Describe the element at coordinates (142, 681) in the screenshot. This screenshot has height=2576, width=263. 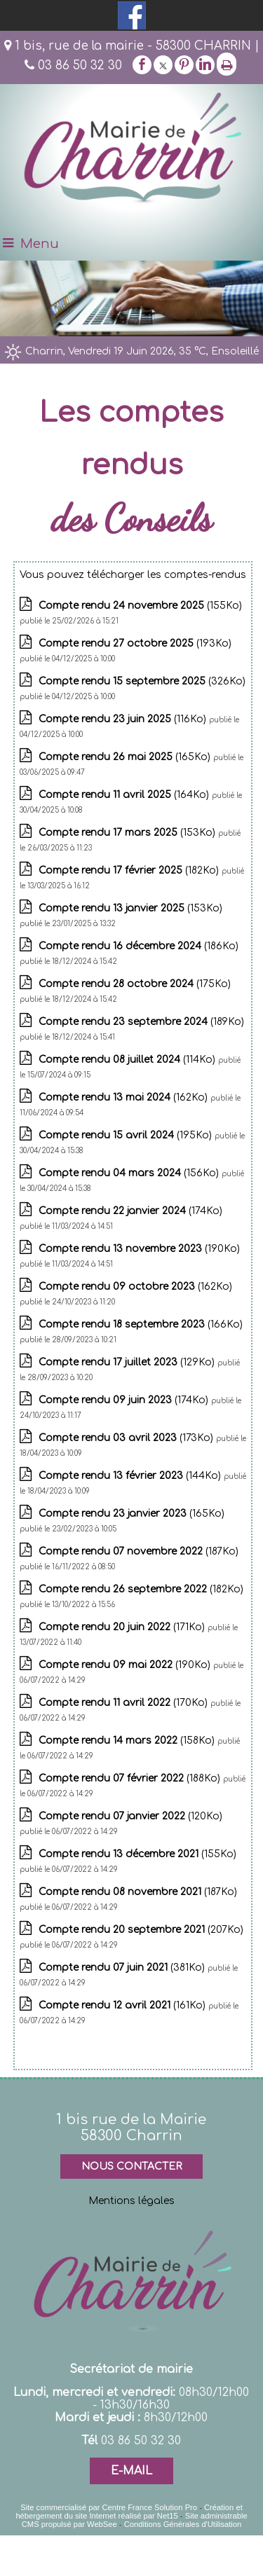
I see `(326Ko)` at that location.